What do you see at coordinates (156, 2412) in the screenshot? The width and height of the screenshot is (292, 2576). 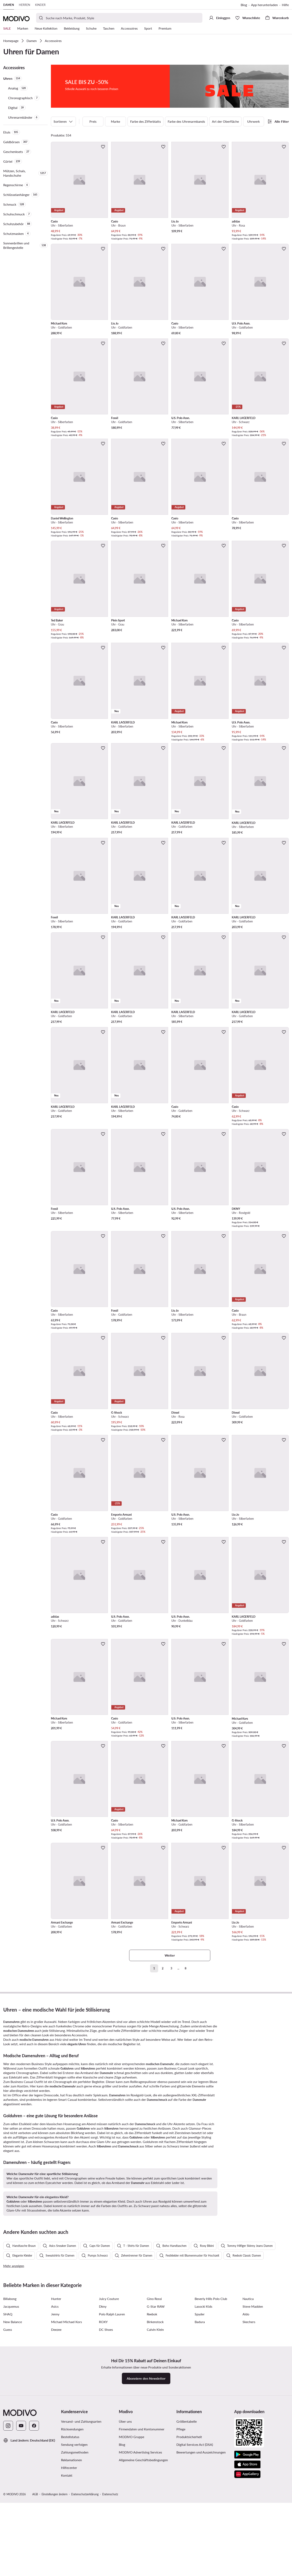 I see `G-Star RAW` at bounding box center [156, 2412].